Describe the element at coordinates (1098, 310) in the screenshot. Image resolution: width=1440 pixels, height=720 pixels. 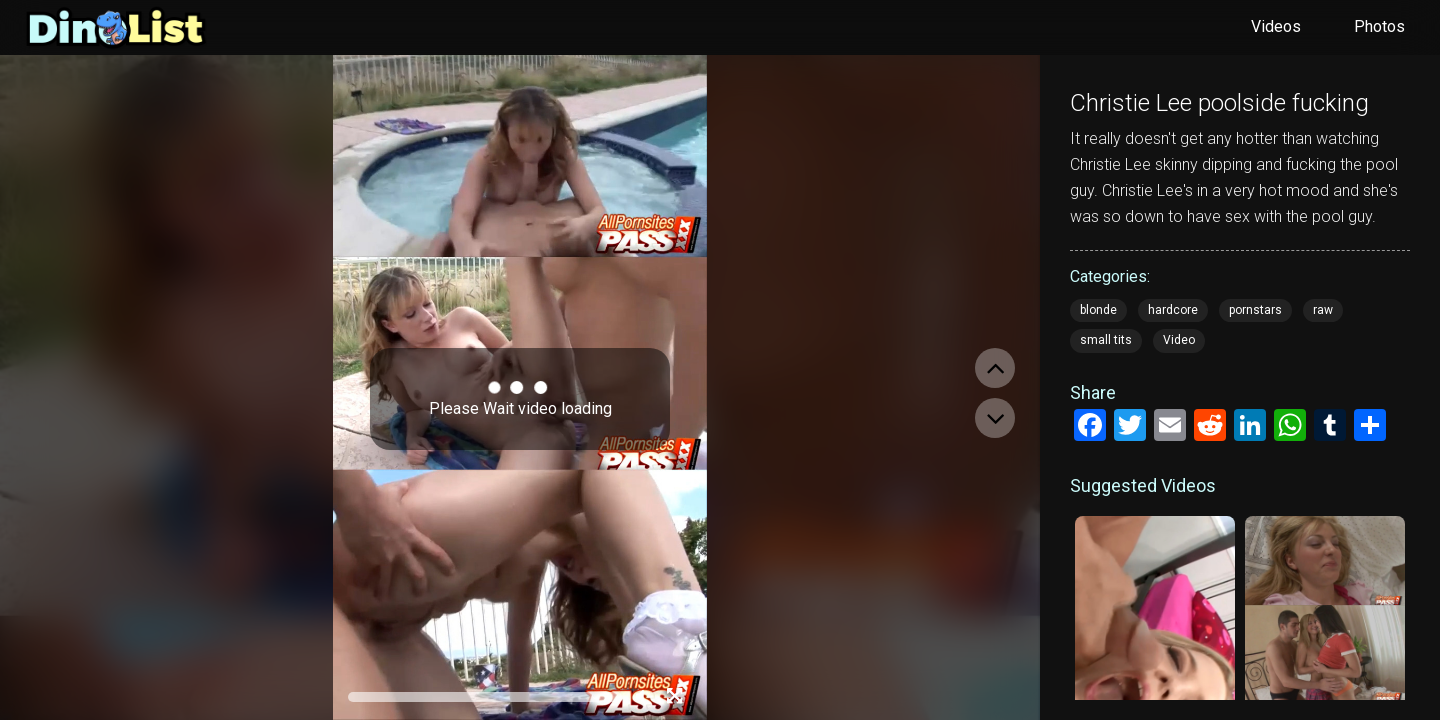
I see `blonde` at that location.